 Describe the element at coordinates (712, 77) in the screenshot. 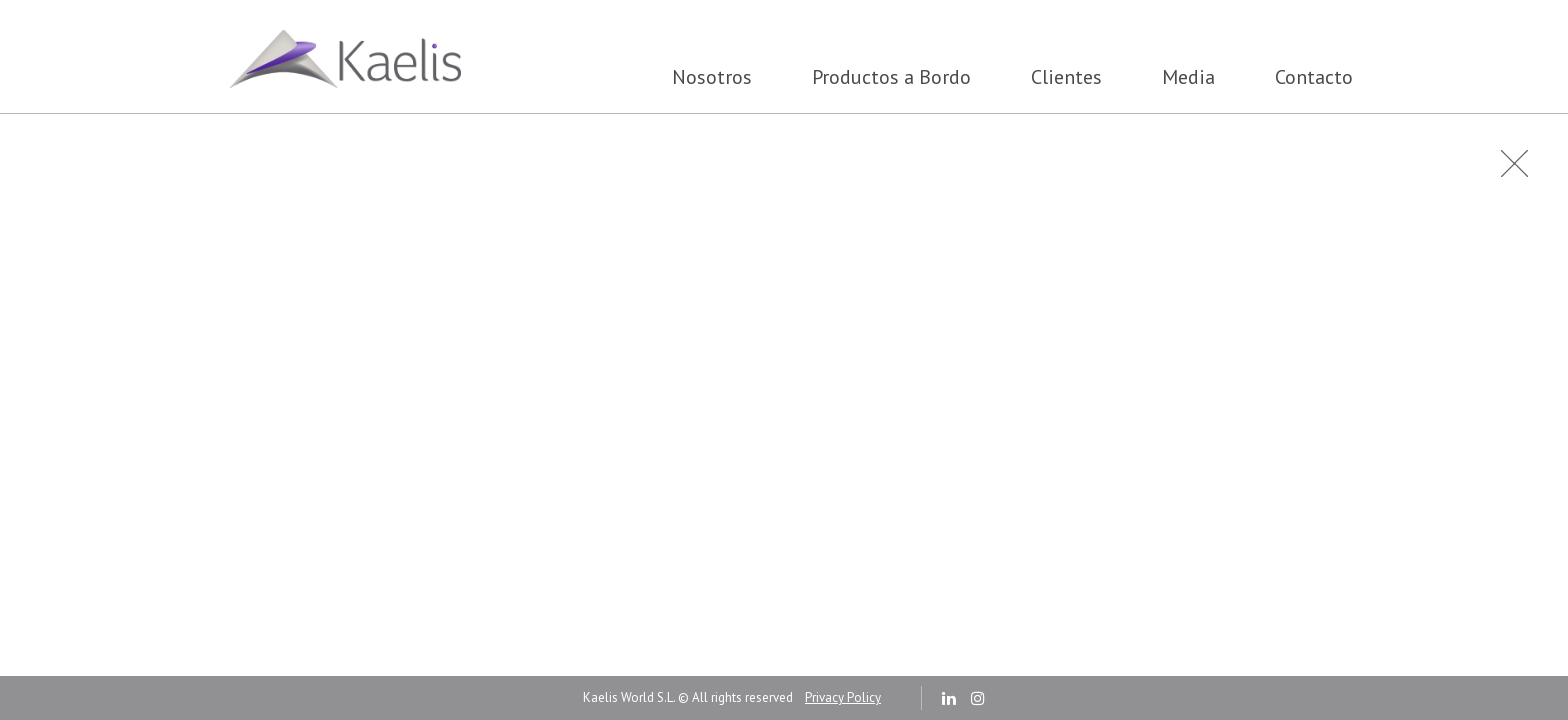

I see `Nosotros` at that location.